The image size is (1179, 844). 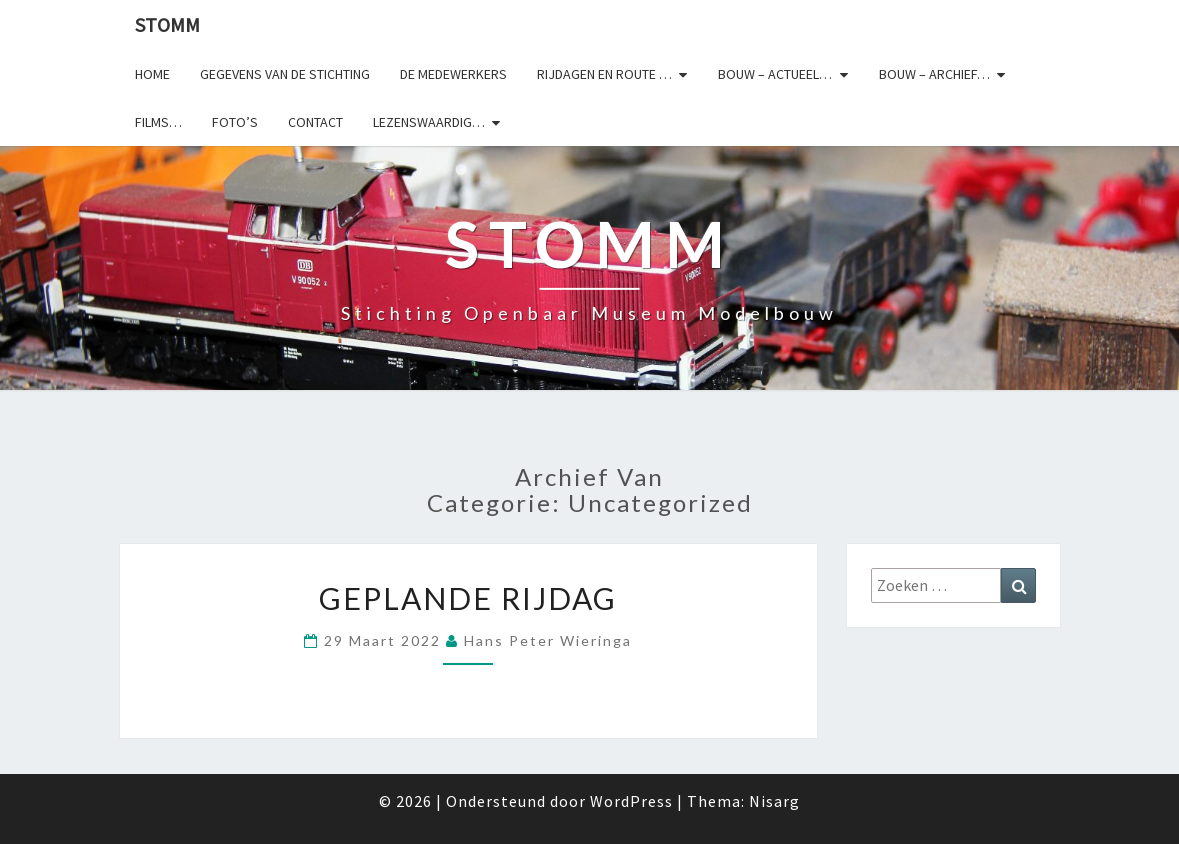 What do you see at coordinates (468, 598) in the screenshot?
I see `Geplande rijdag` at bounding box center [468, 598].